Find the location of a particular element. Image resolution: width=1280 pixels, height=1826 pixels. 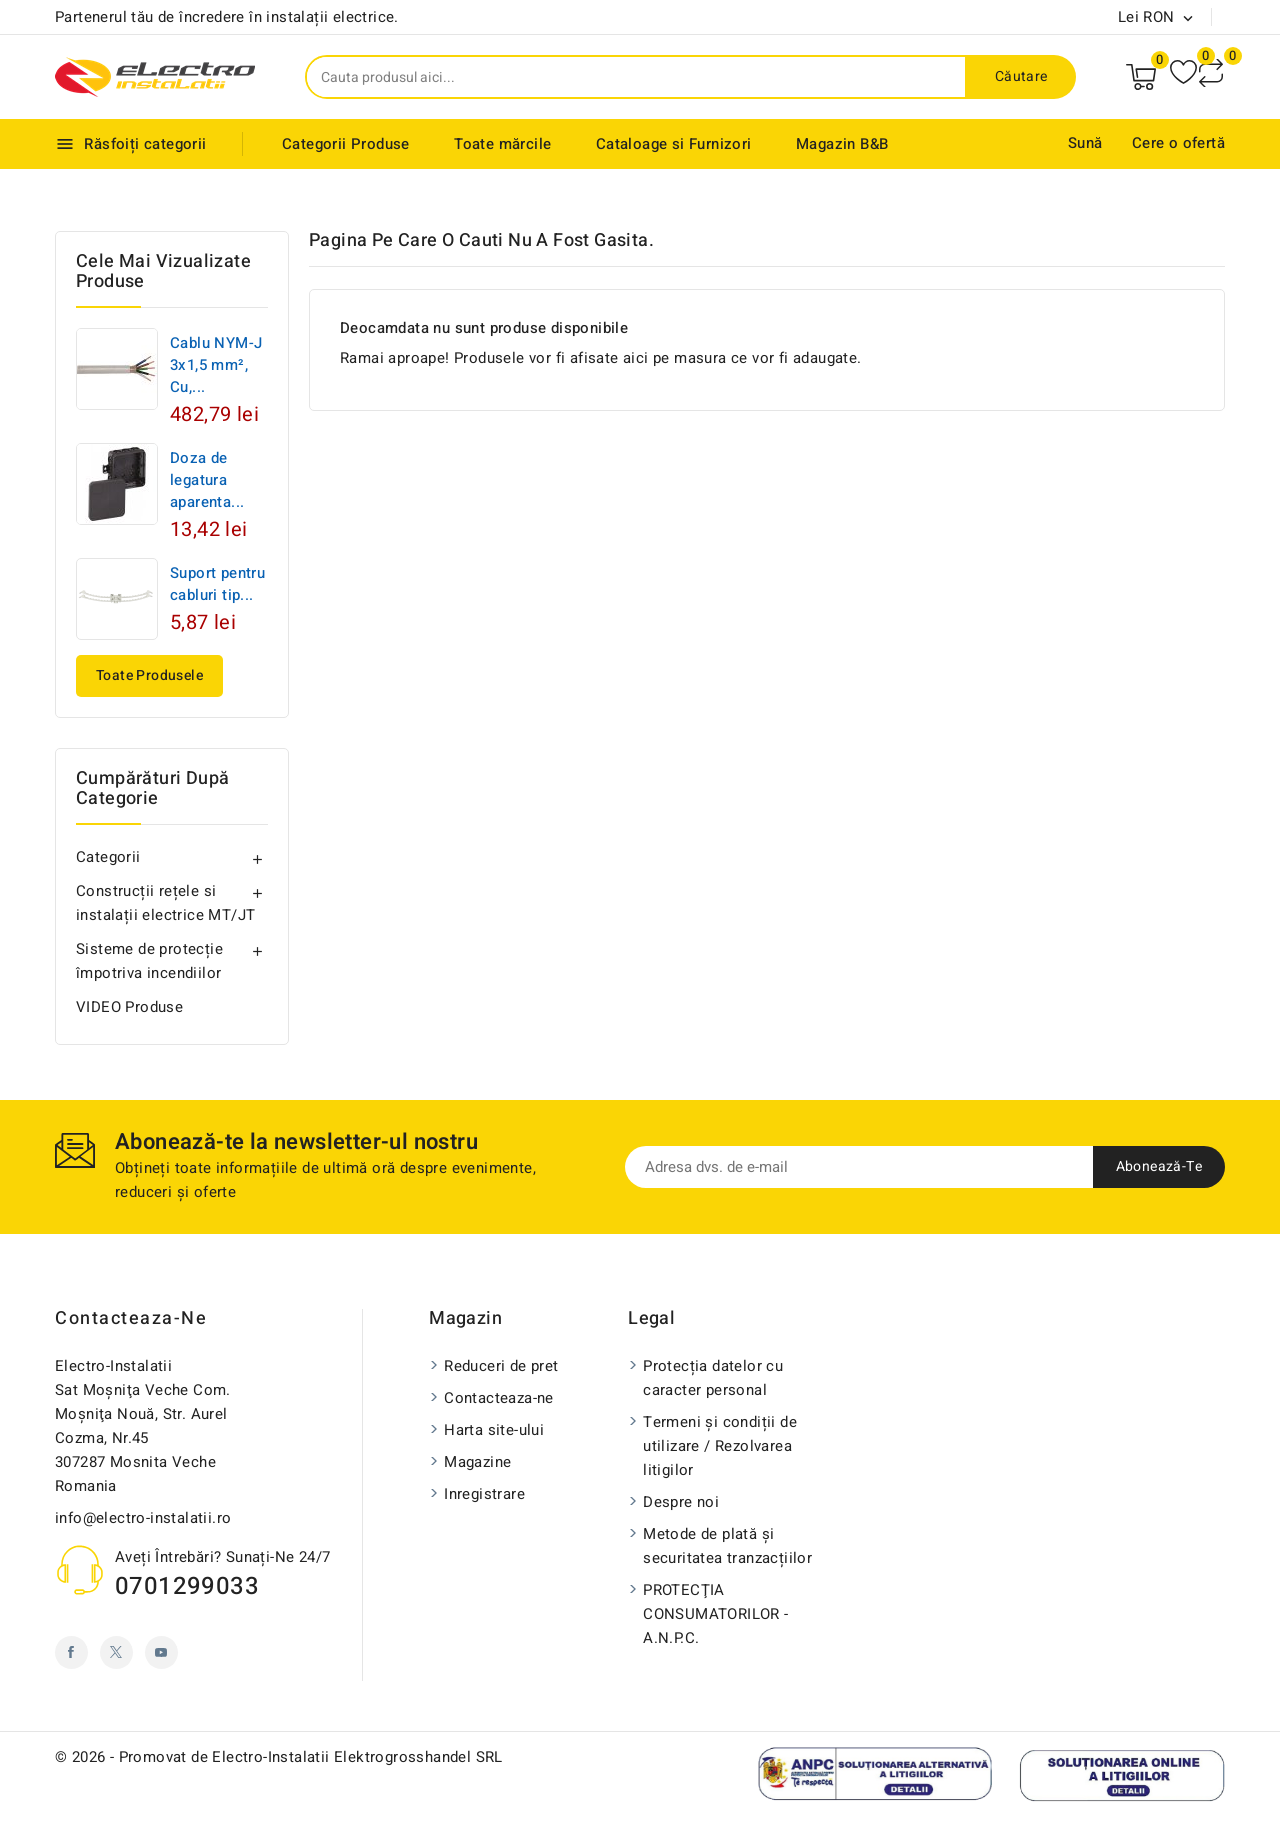

Cataloage si Furnizori is located at coordinates (674, 144).